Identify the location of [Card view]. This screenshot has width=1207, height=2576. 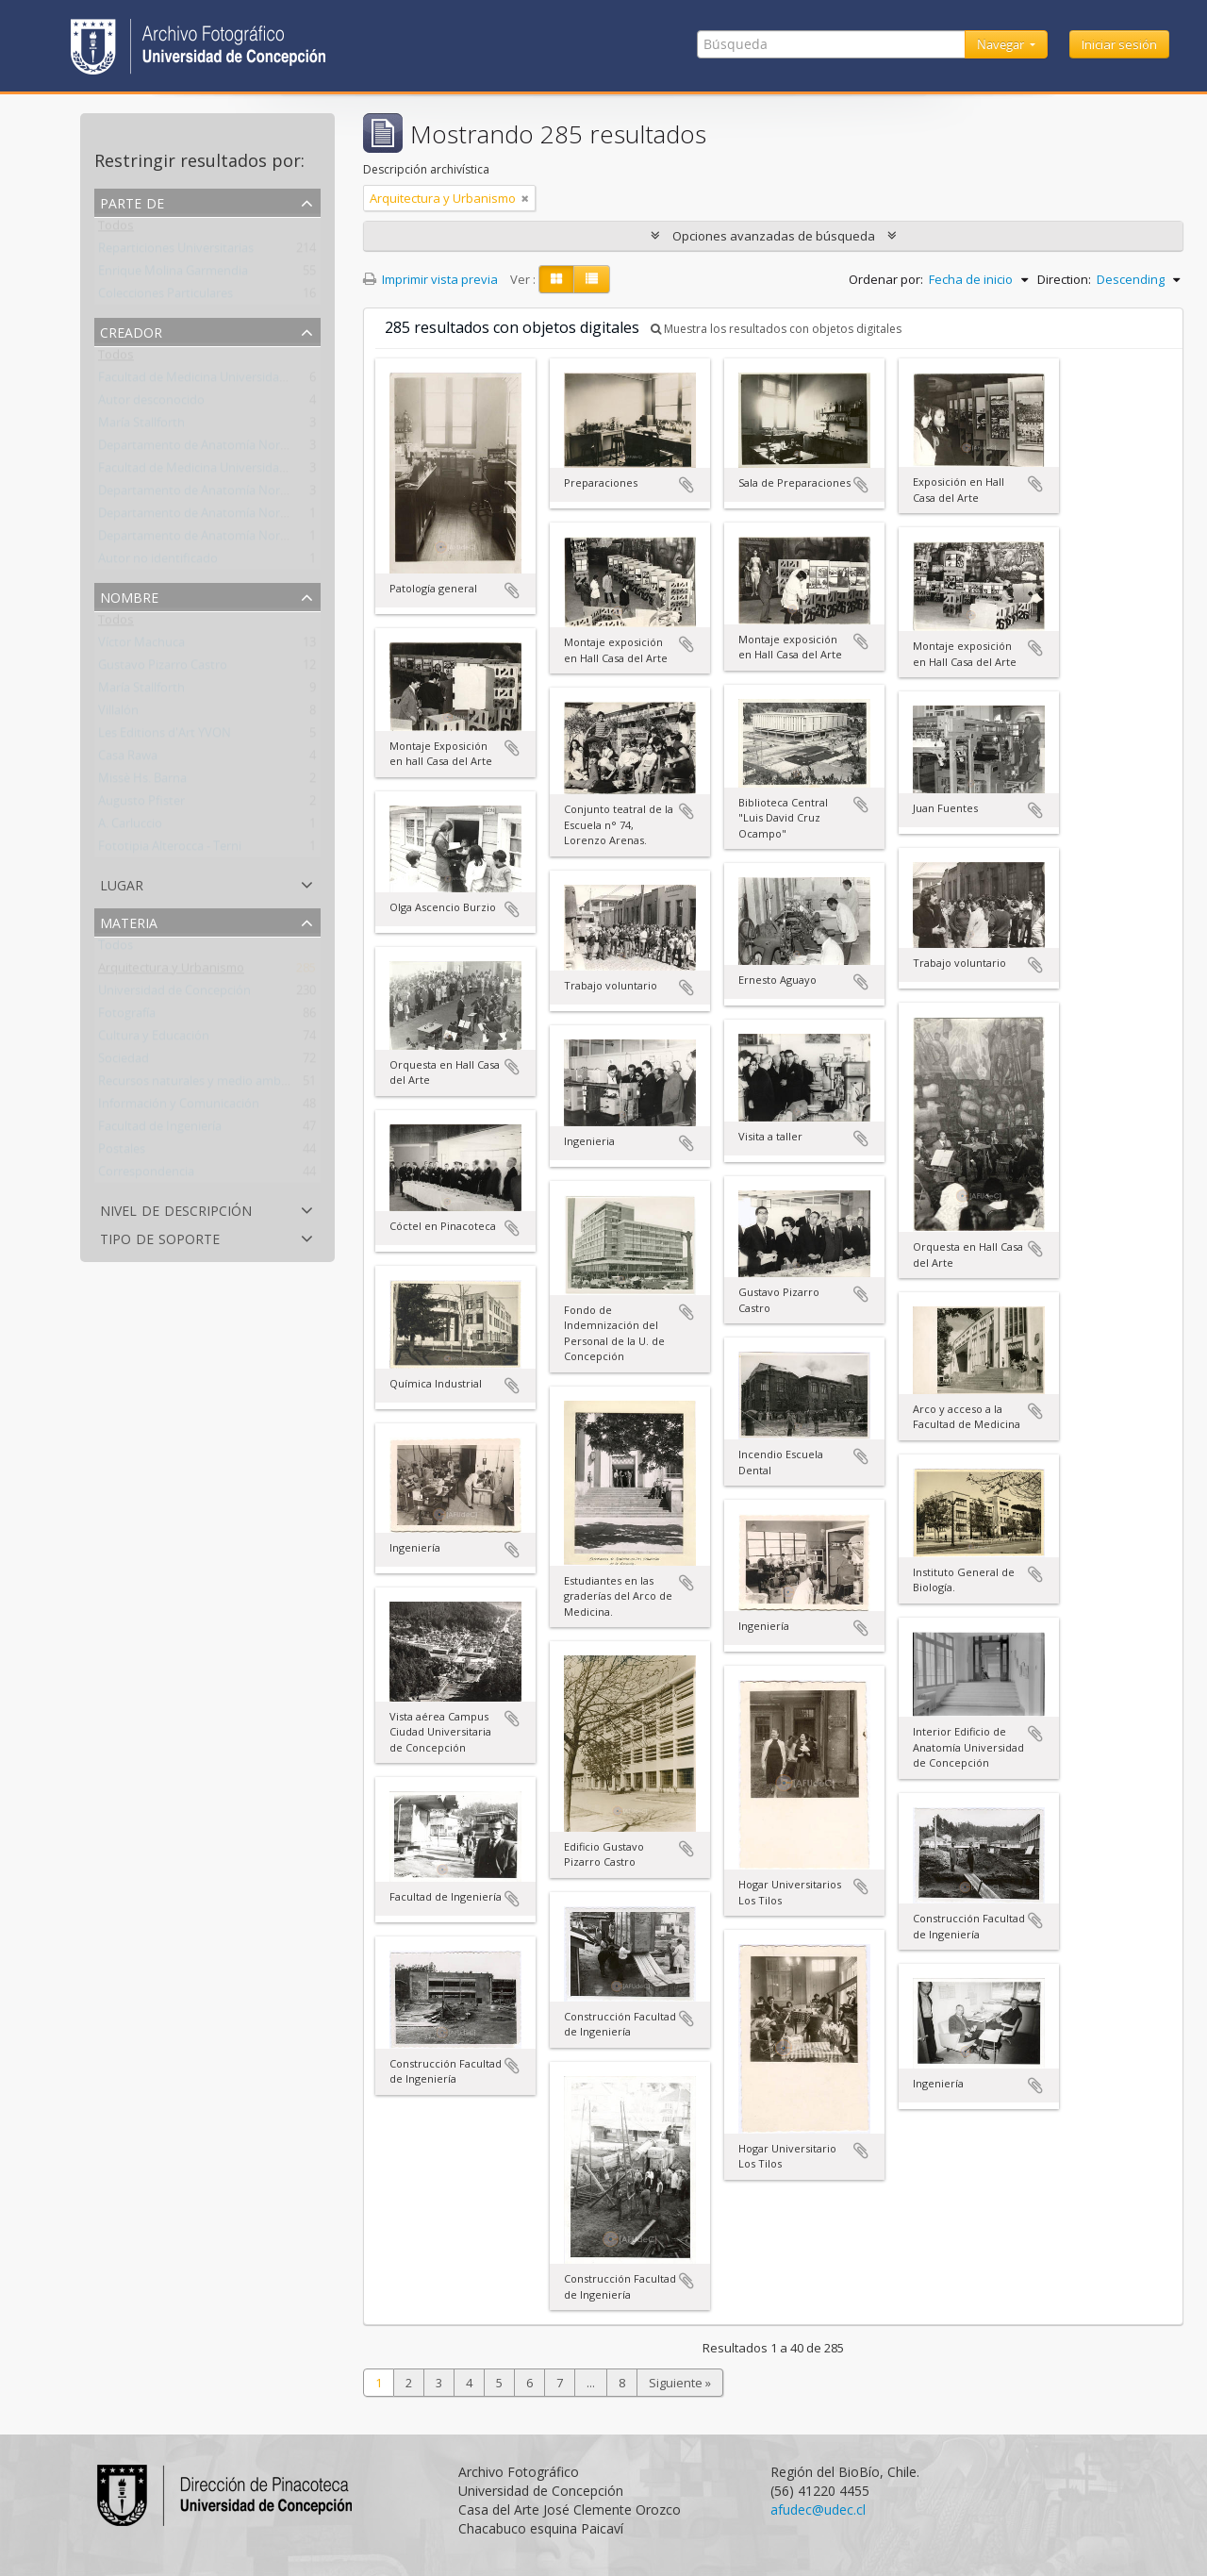
(556, 279).